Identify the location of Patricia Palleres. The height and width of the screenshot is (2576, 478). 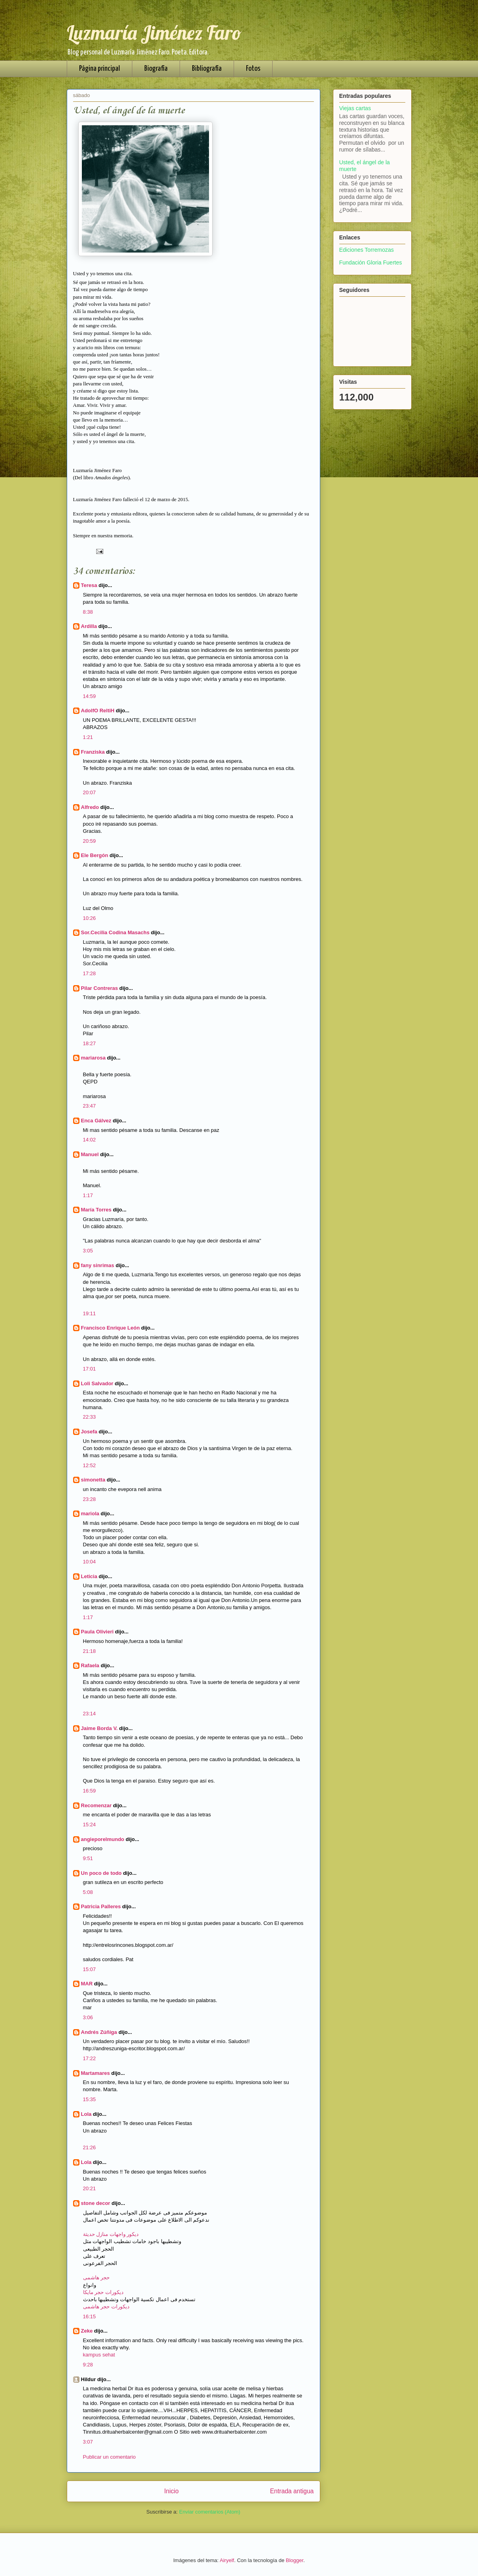
(101, 1906).